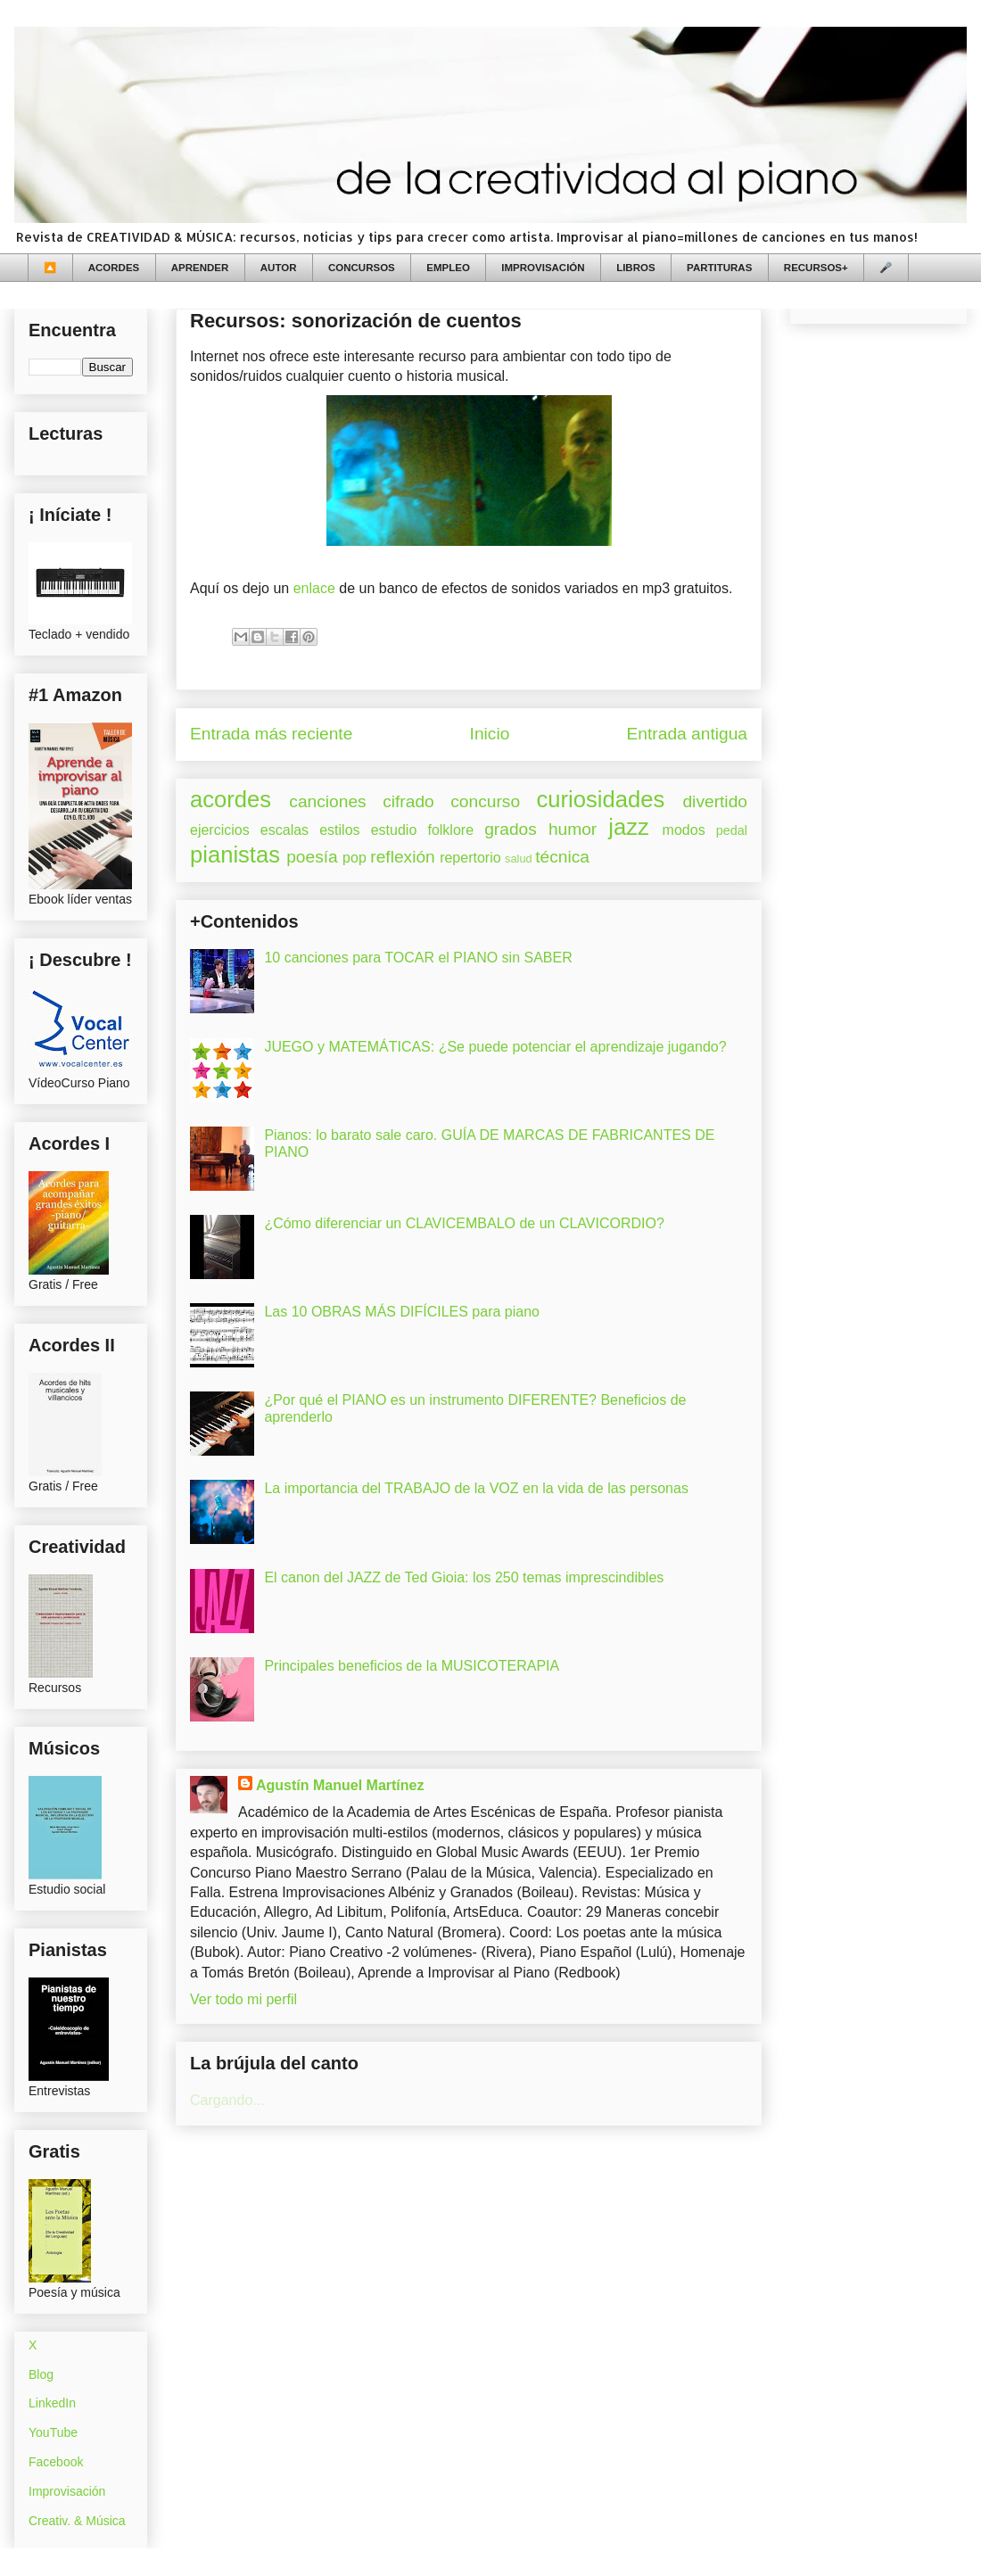 This screenshot has height=2576, width=981. I want to click on APRENDER, so click(200, 267).